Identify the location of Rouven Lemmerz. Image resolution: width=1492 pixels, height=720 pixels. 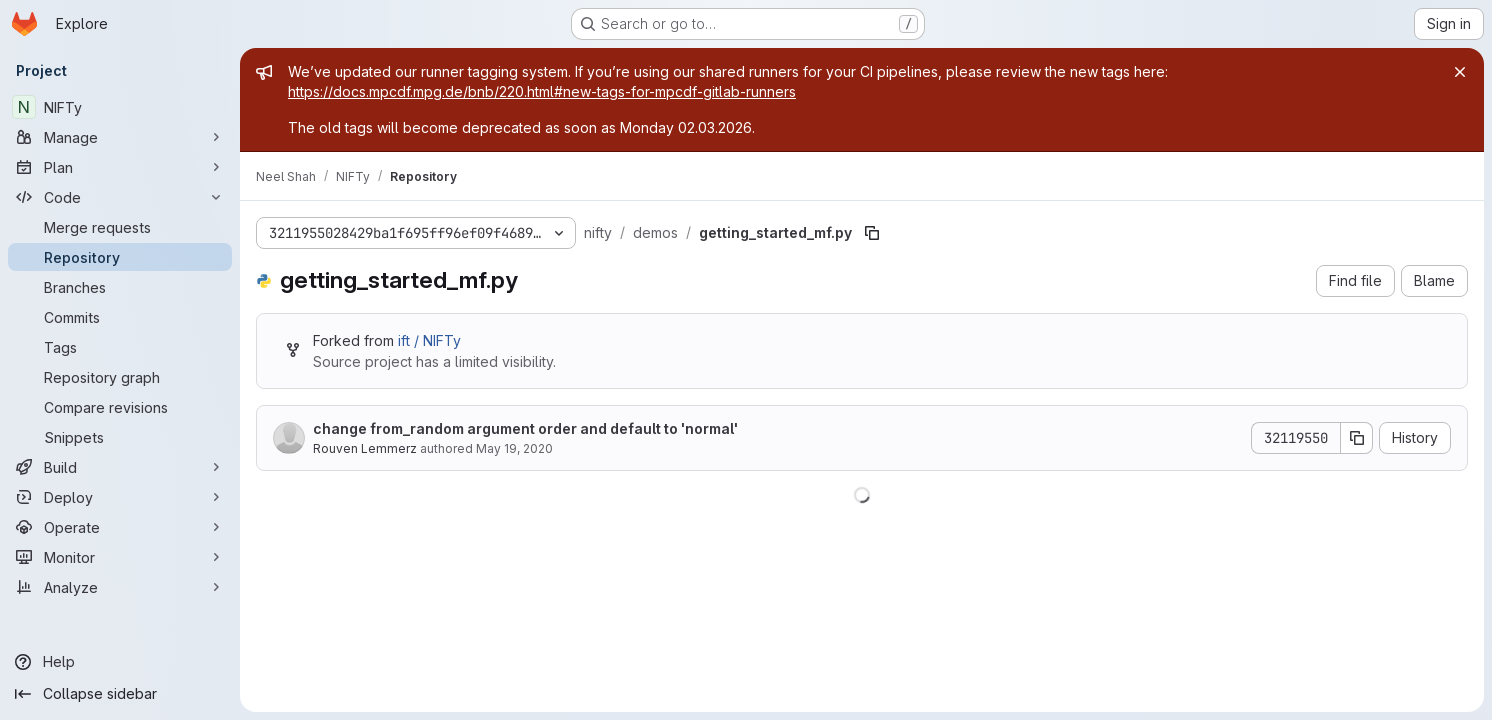
(365, 448).